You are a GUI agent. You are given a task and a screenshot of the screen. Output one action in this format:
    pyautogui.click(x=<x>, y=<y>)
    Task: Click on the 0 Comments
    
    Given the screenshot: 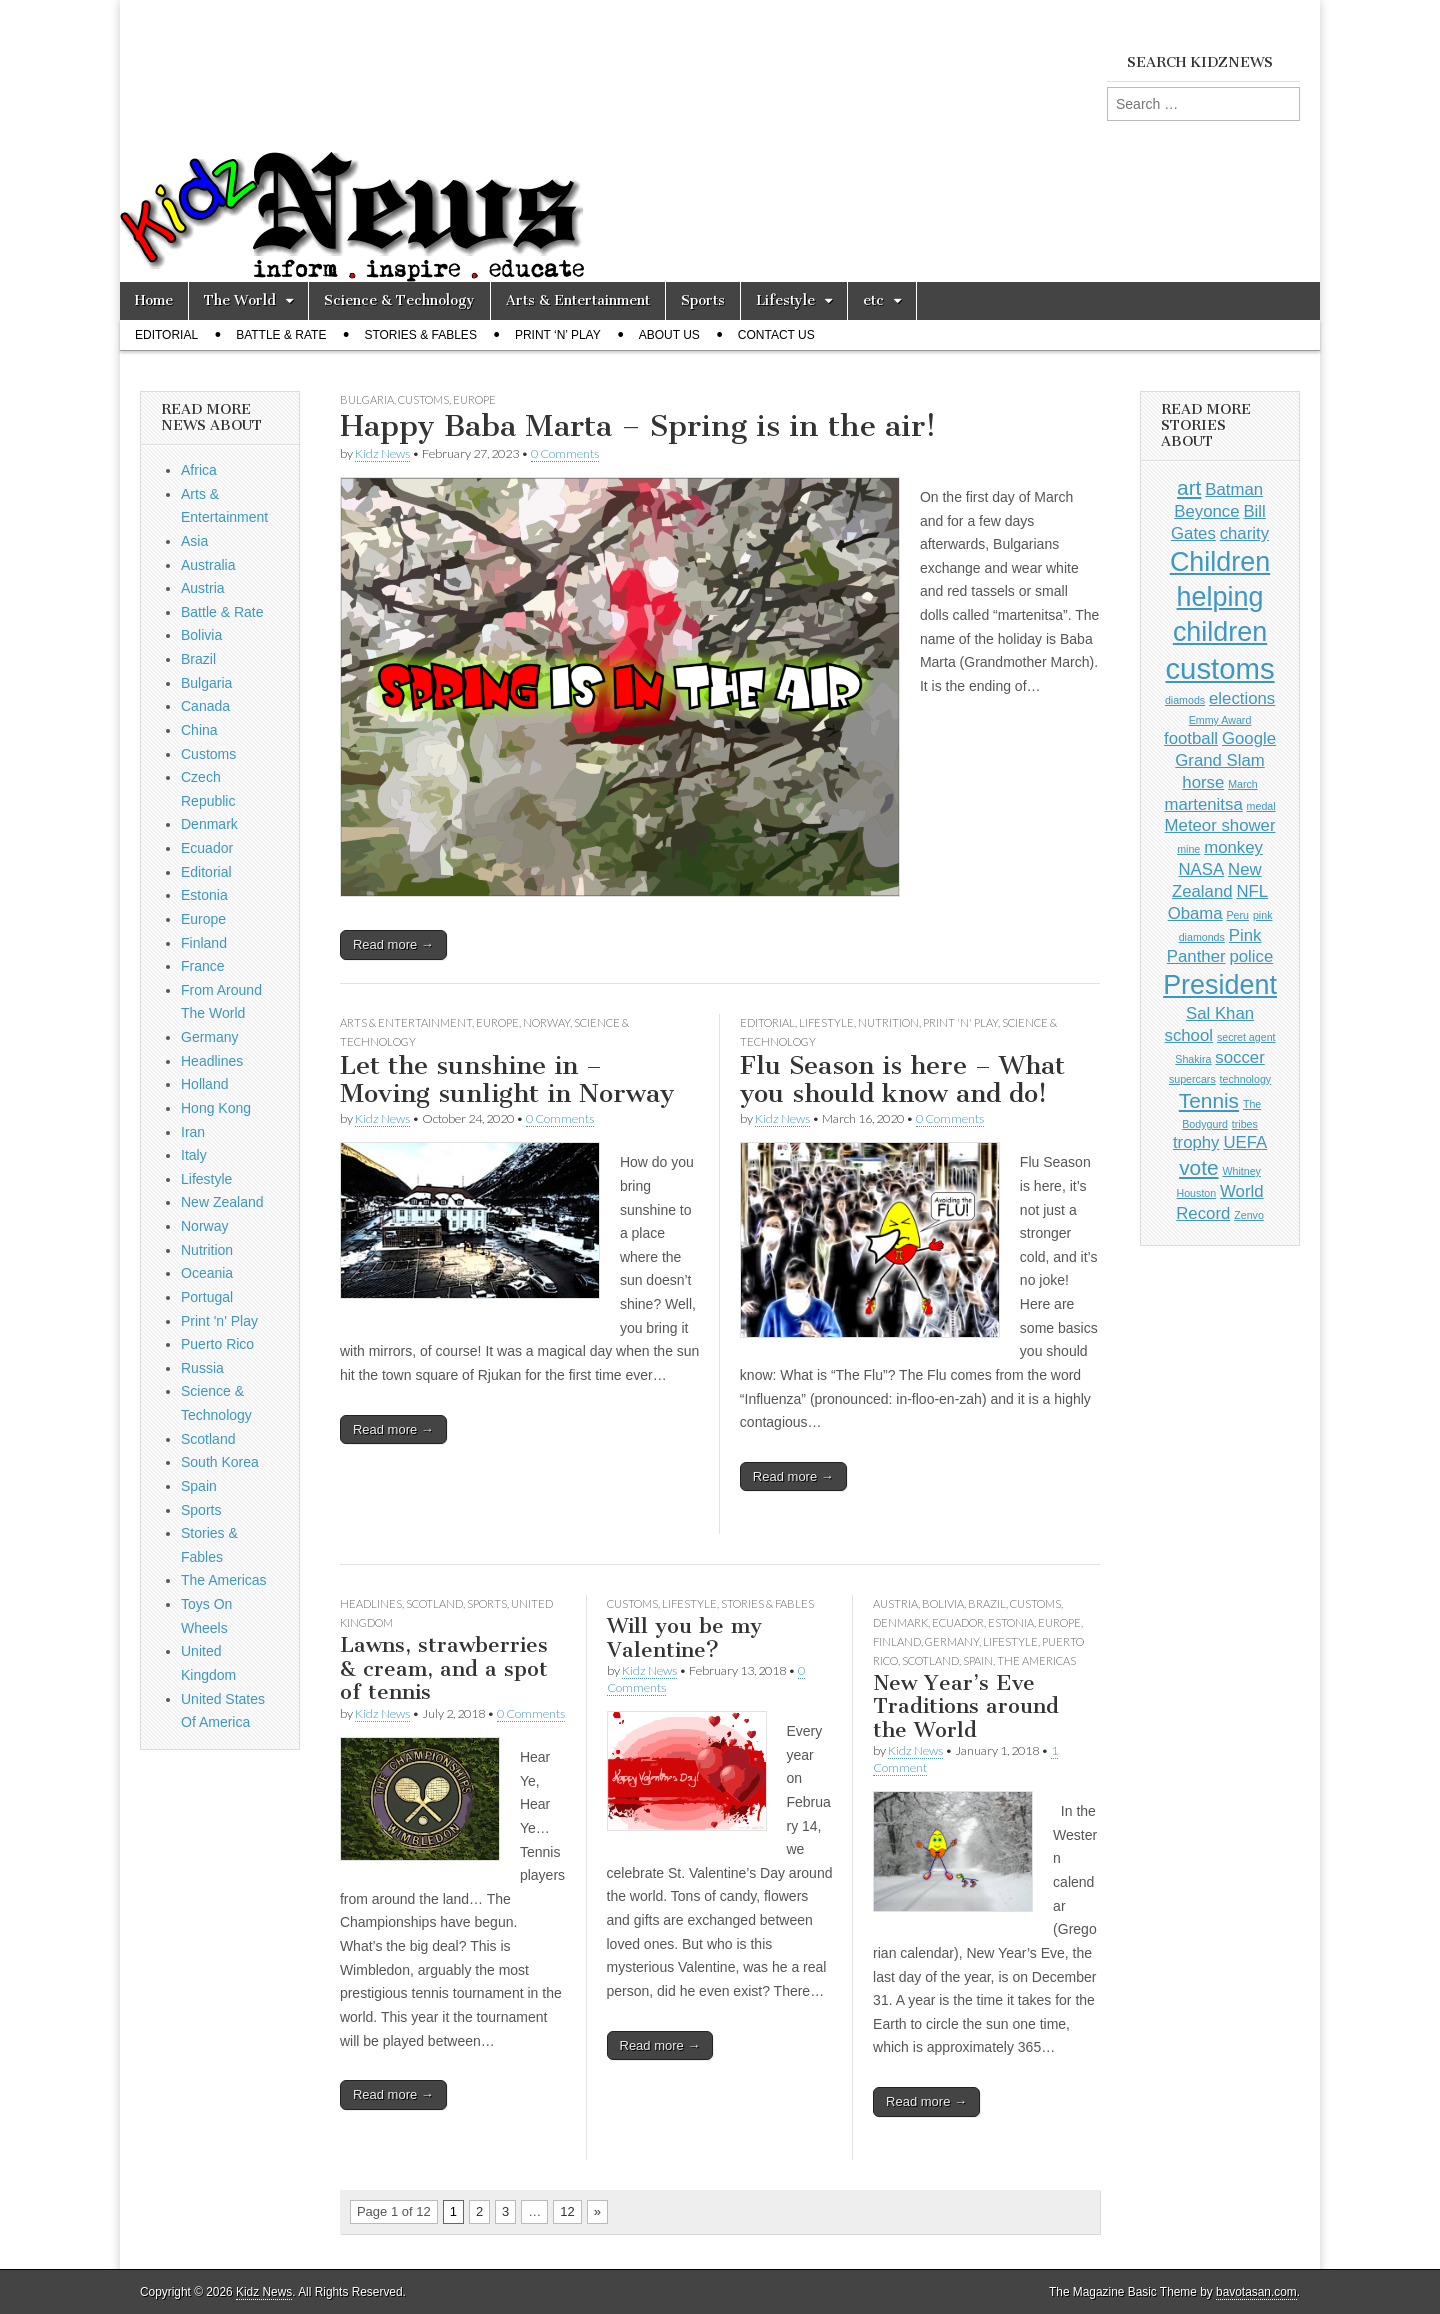 What is the action you would take?
    pyautogui.click(x=565, y=453)
    